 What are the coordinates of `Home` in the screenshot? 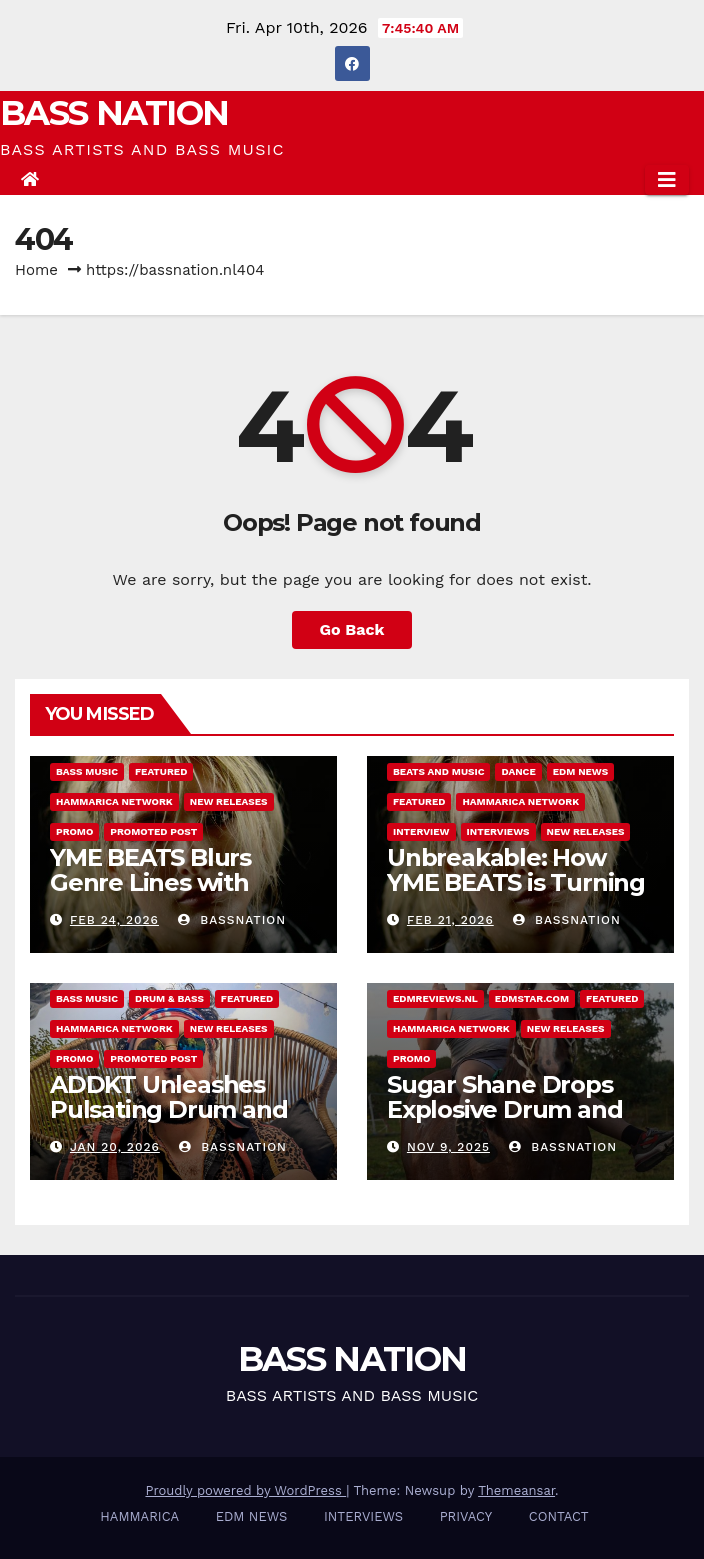 It's located at (36, 270).